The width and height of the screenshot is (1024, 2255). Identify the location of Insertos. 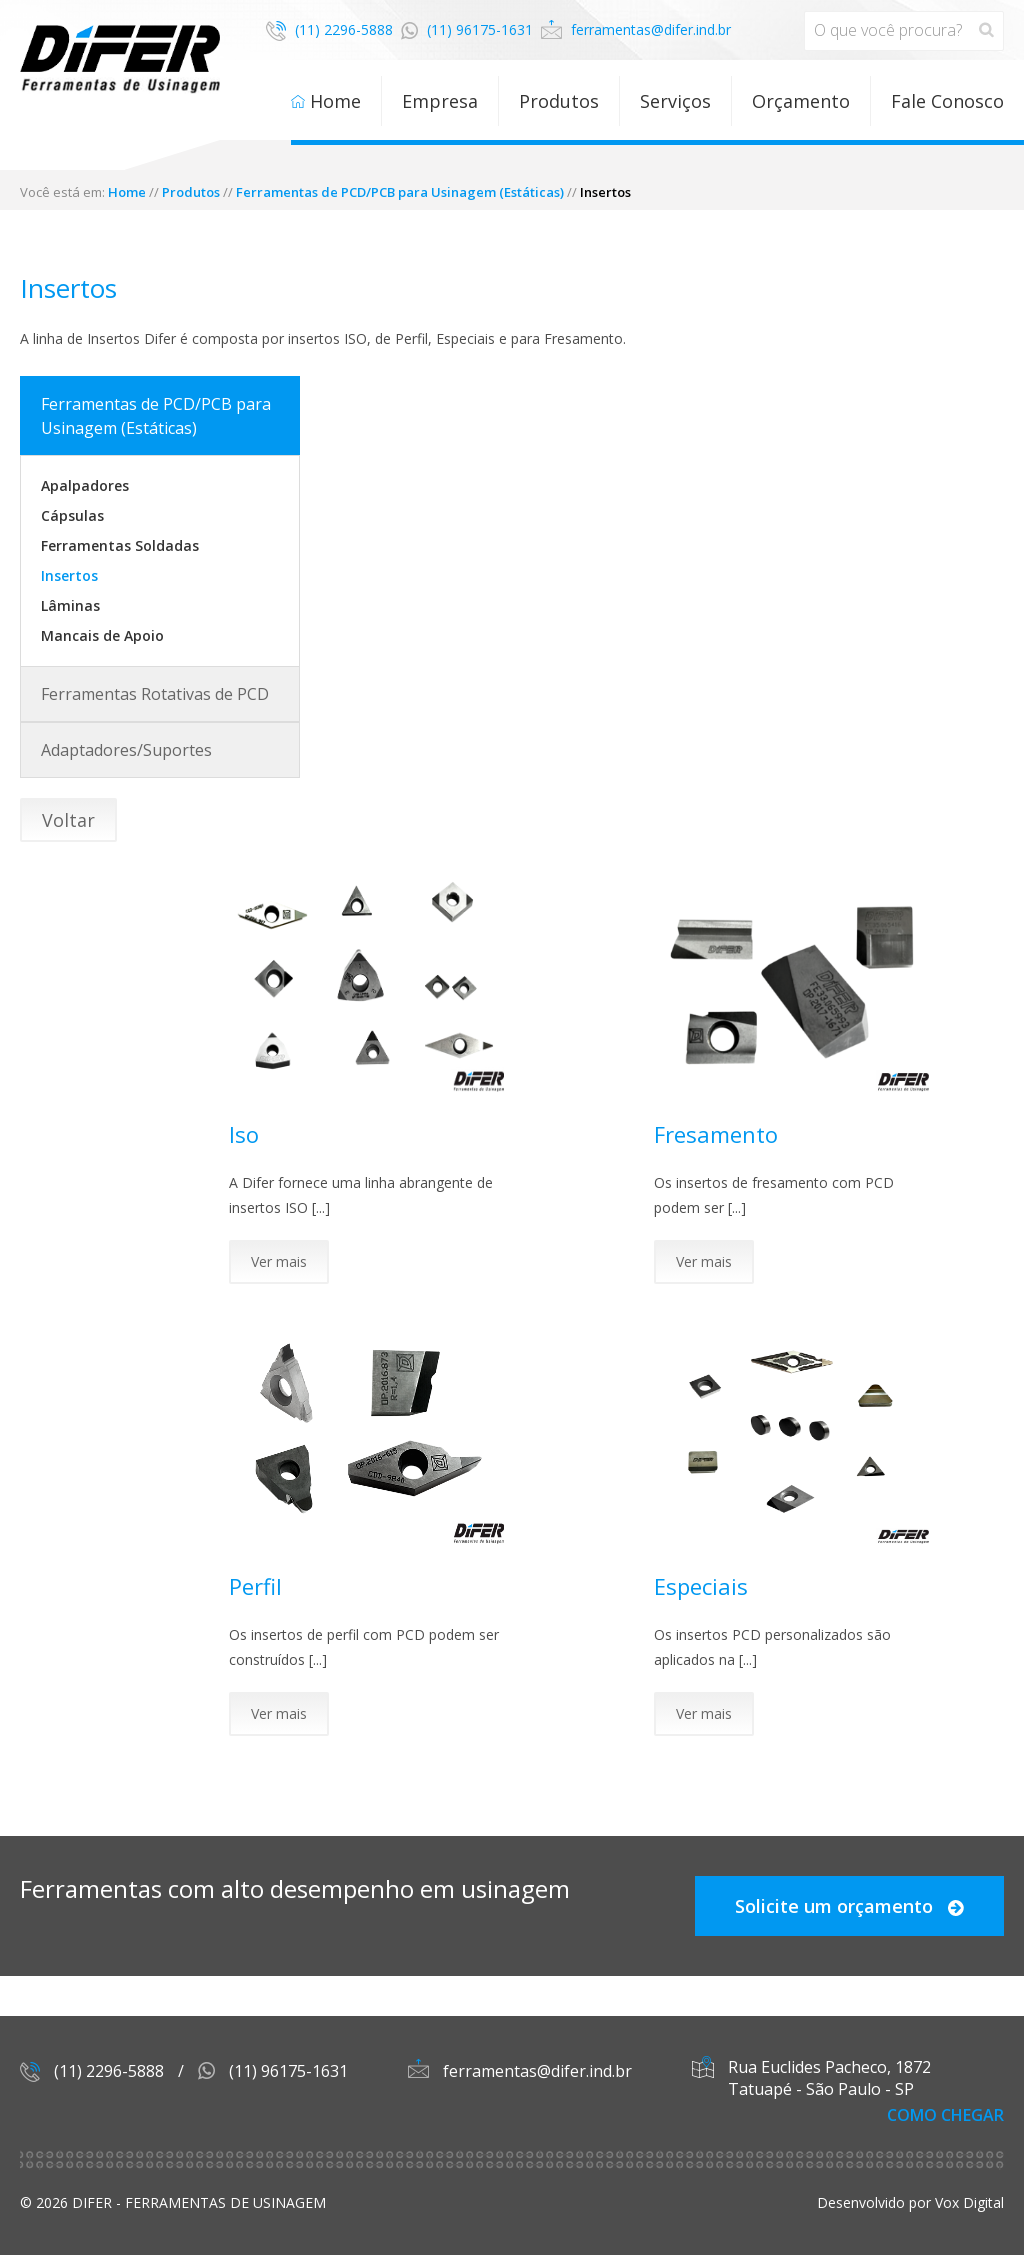
(69, 575).